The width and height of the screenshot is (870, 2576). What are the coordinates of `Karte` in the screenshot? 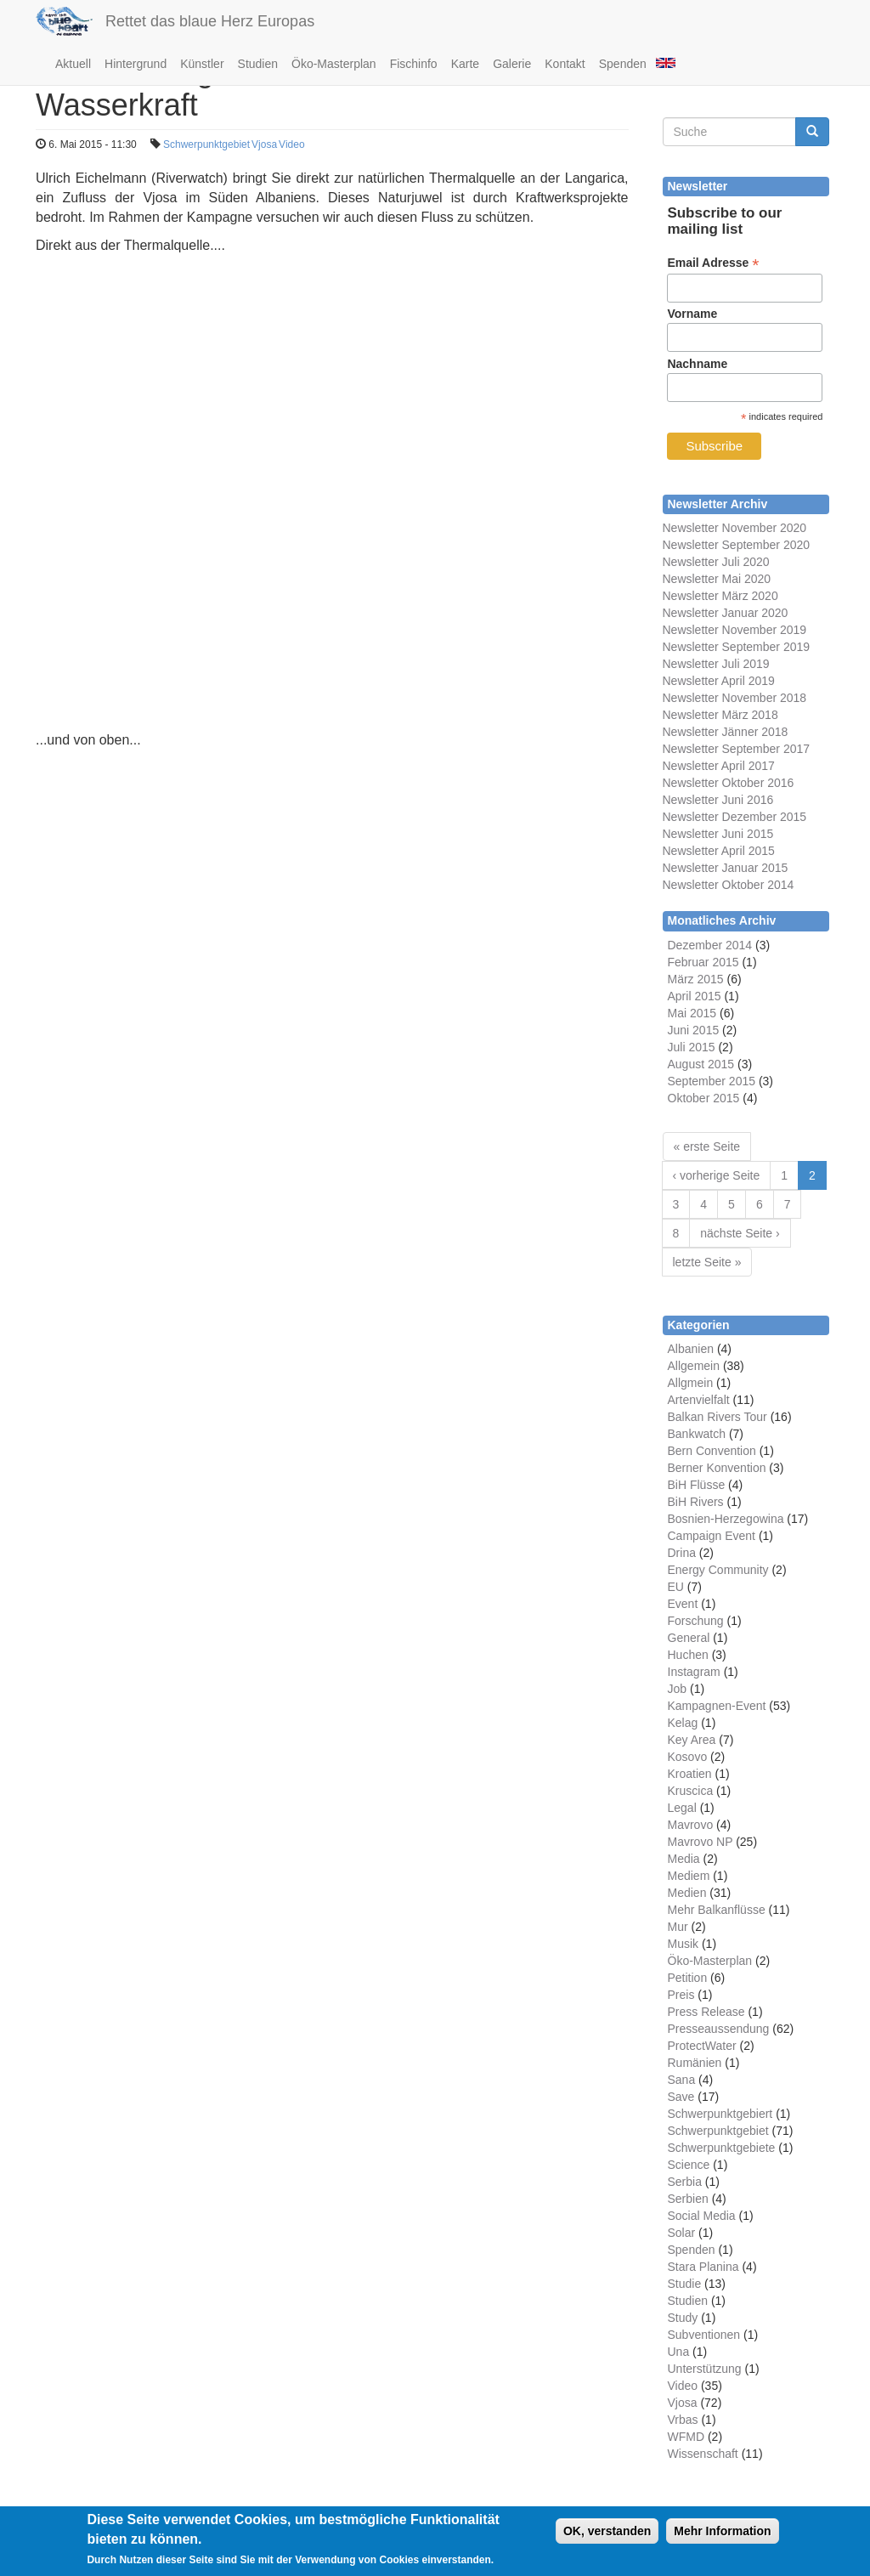 It's located at (465, 64).